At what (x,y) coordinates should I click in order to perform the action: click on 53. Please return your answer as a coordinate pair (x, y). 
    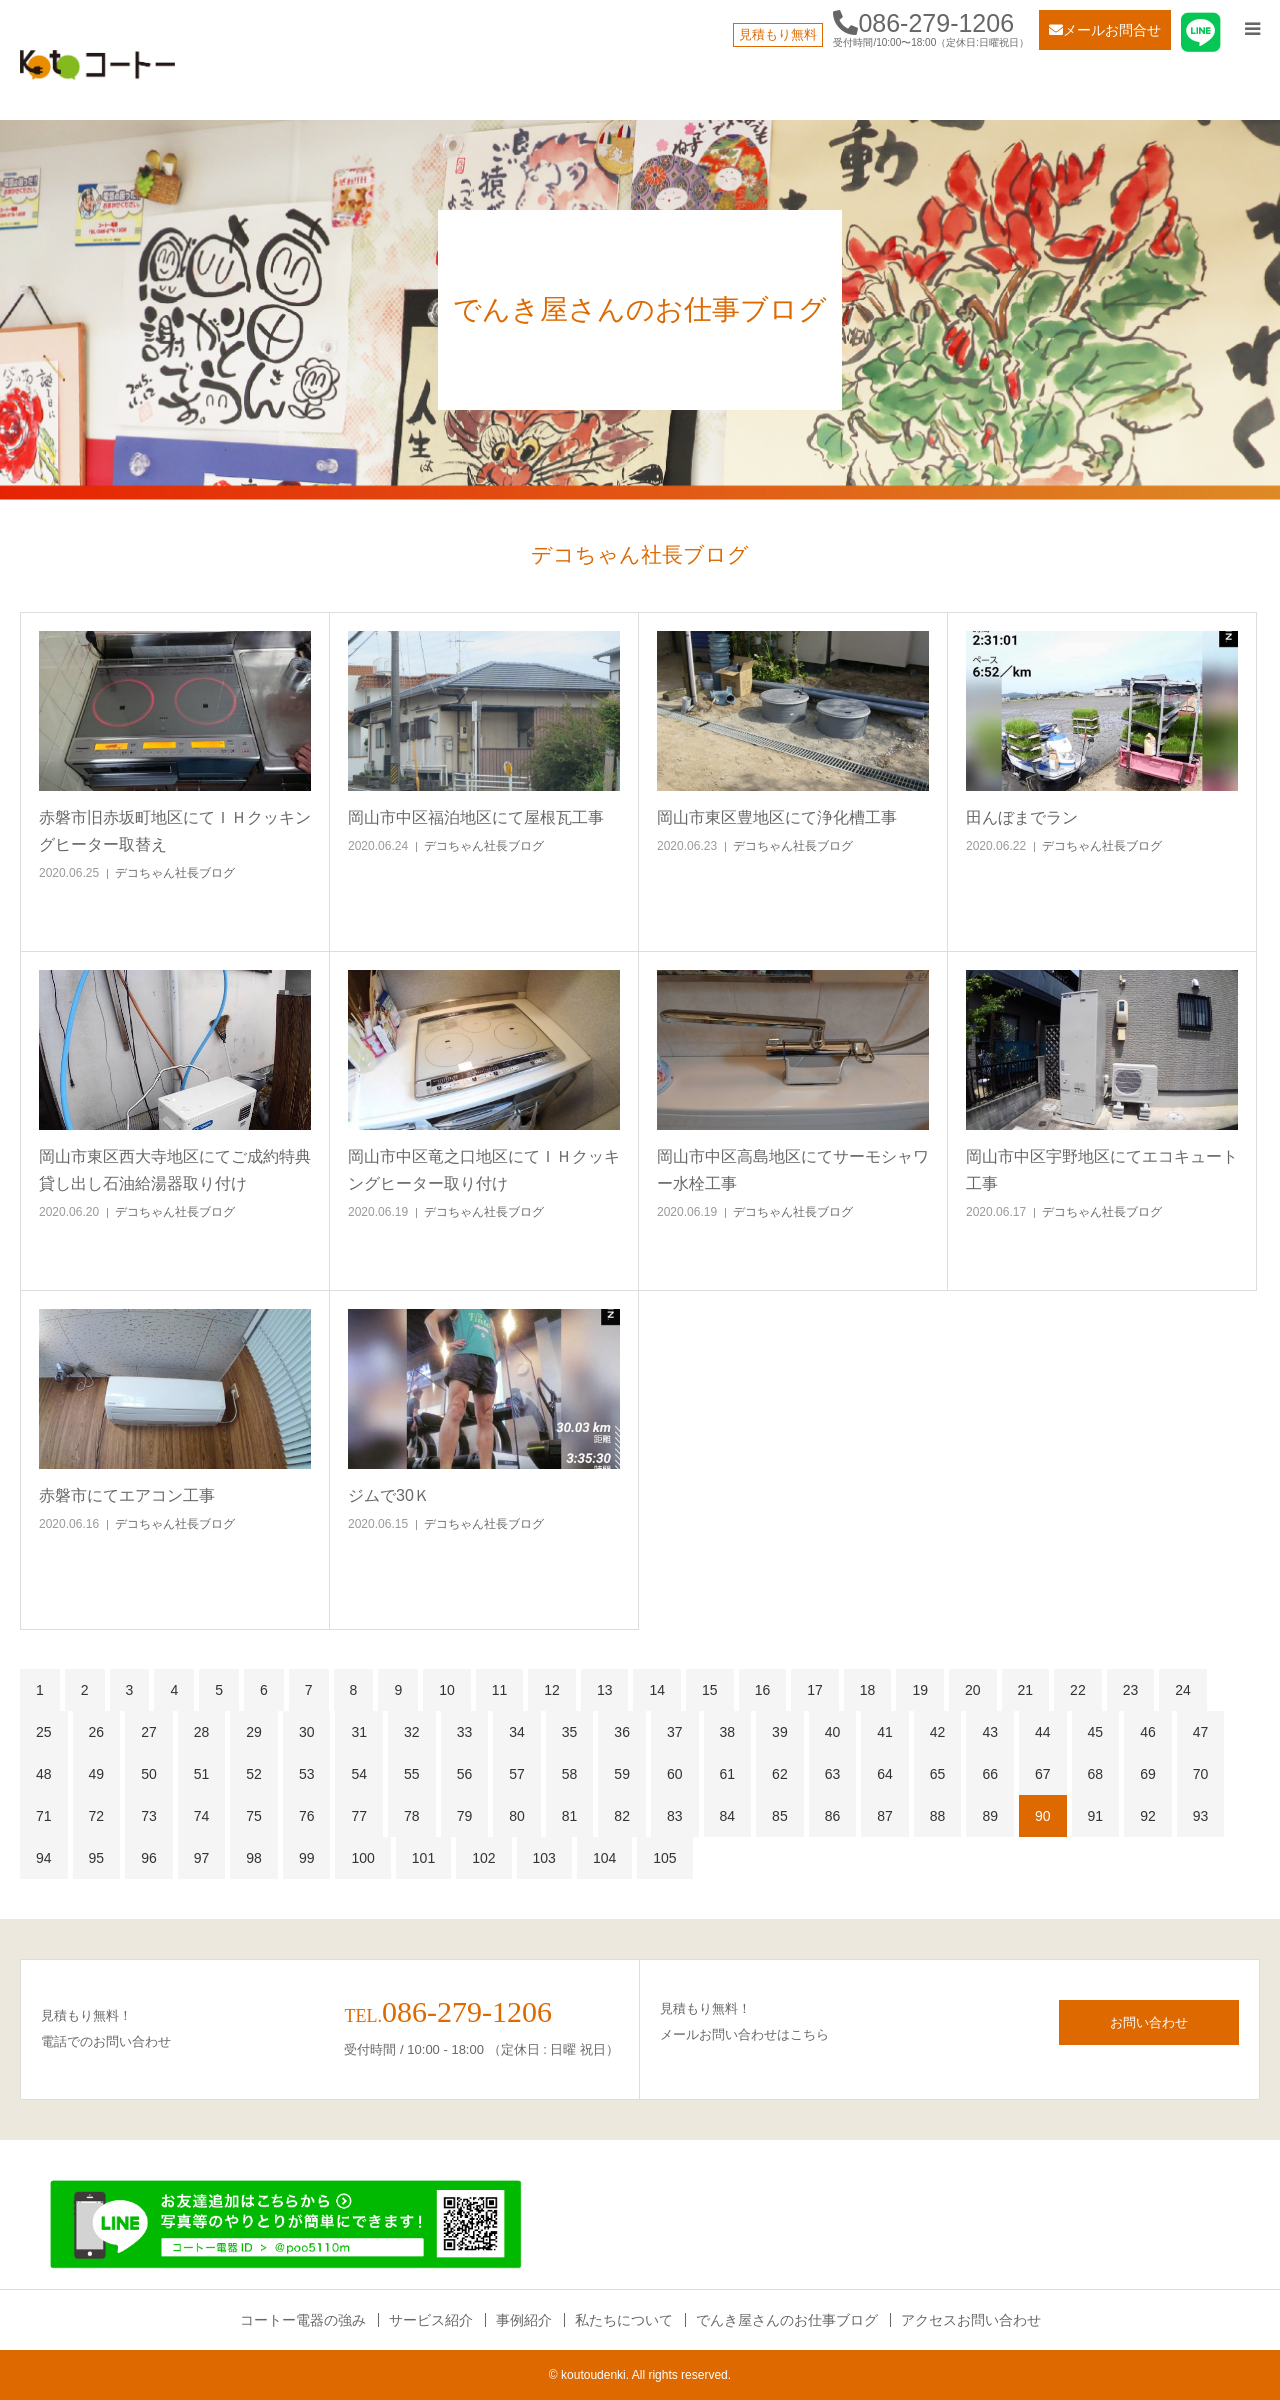
    Looking at the image, I should click on (307, 1774).